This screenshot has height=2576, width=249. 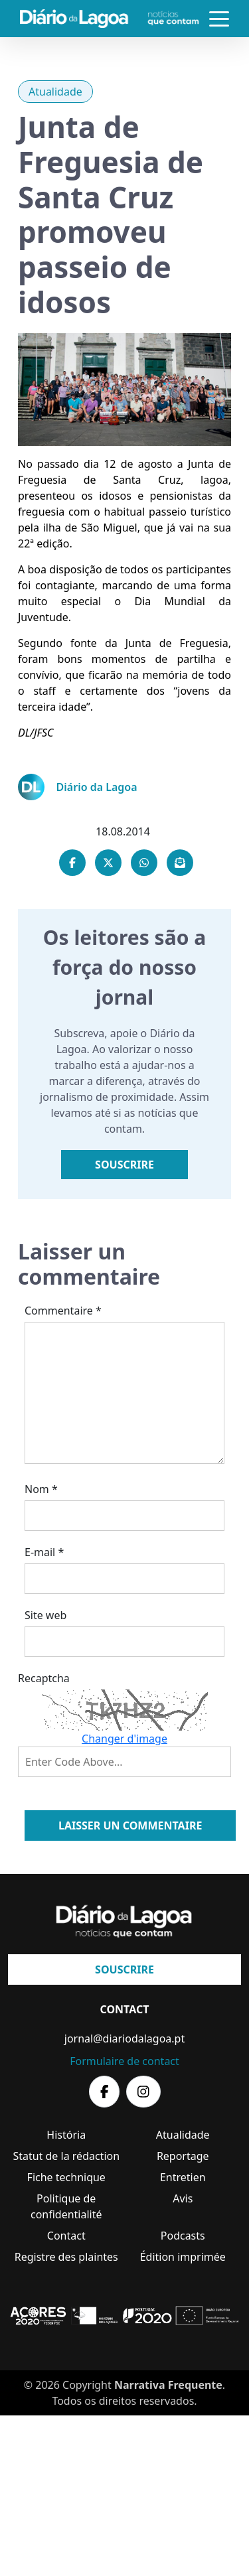 I want to click on Formulaire de contact, so click(x=124, y=2061).